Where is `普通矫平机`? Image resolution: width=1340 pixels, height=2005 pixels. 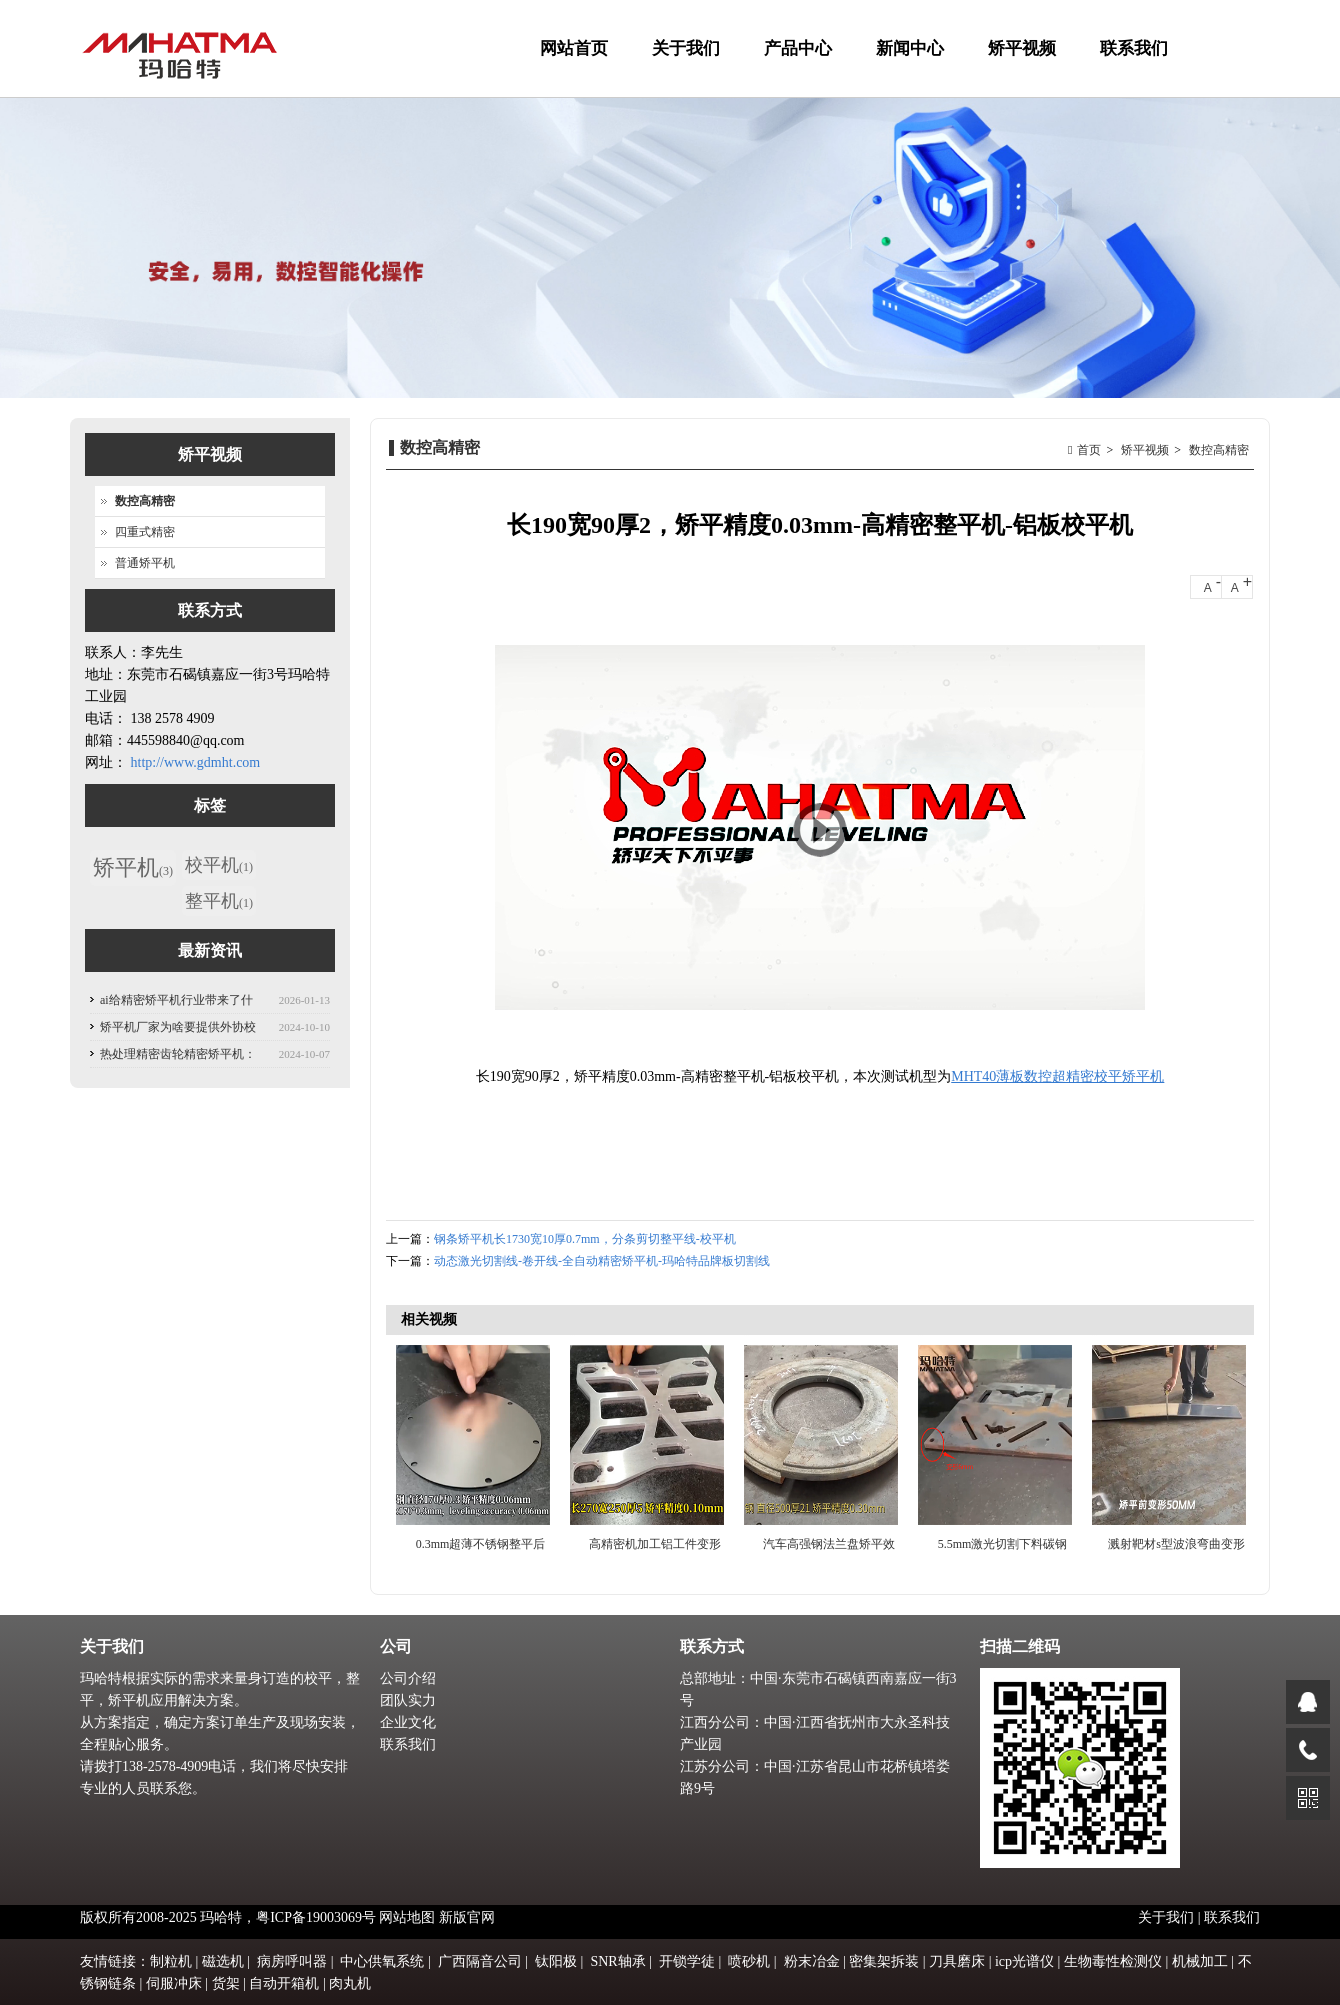 普通矫平机 is located at coordinates (145, 563).